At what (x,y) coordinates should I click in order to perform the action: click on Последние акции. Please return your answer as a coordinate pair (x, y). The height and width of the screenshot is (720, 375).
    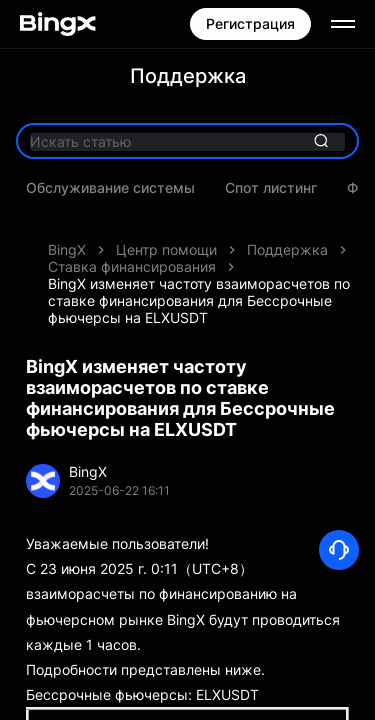
    Looking at the image, I should click on (167, 188).